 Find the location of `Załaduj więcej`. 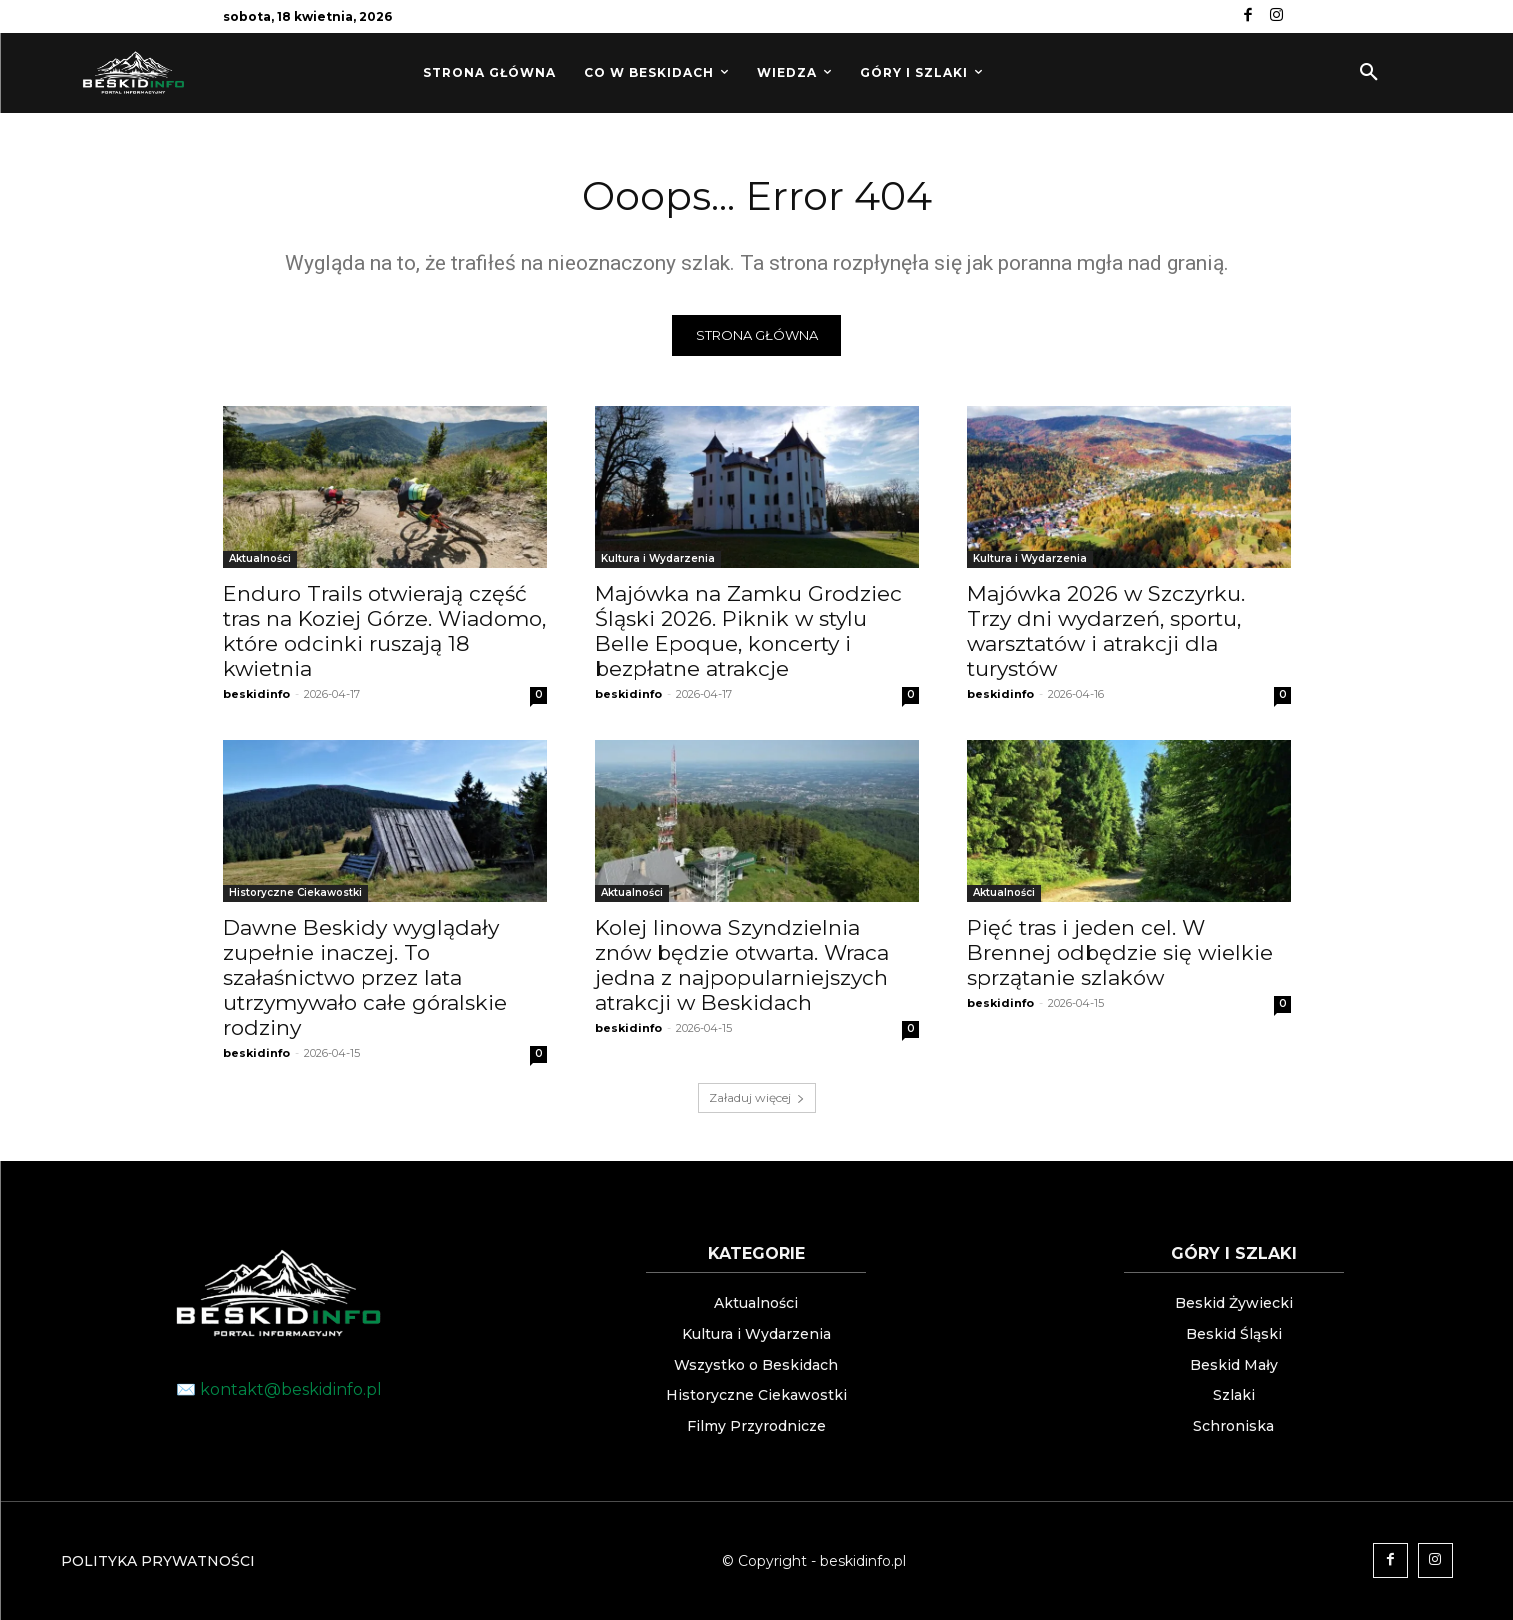

Załaduj więcej is located at coordinates (757, 1098).